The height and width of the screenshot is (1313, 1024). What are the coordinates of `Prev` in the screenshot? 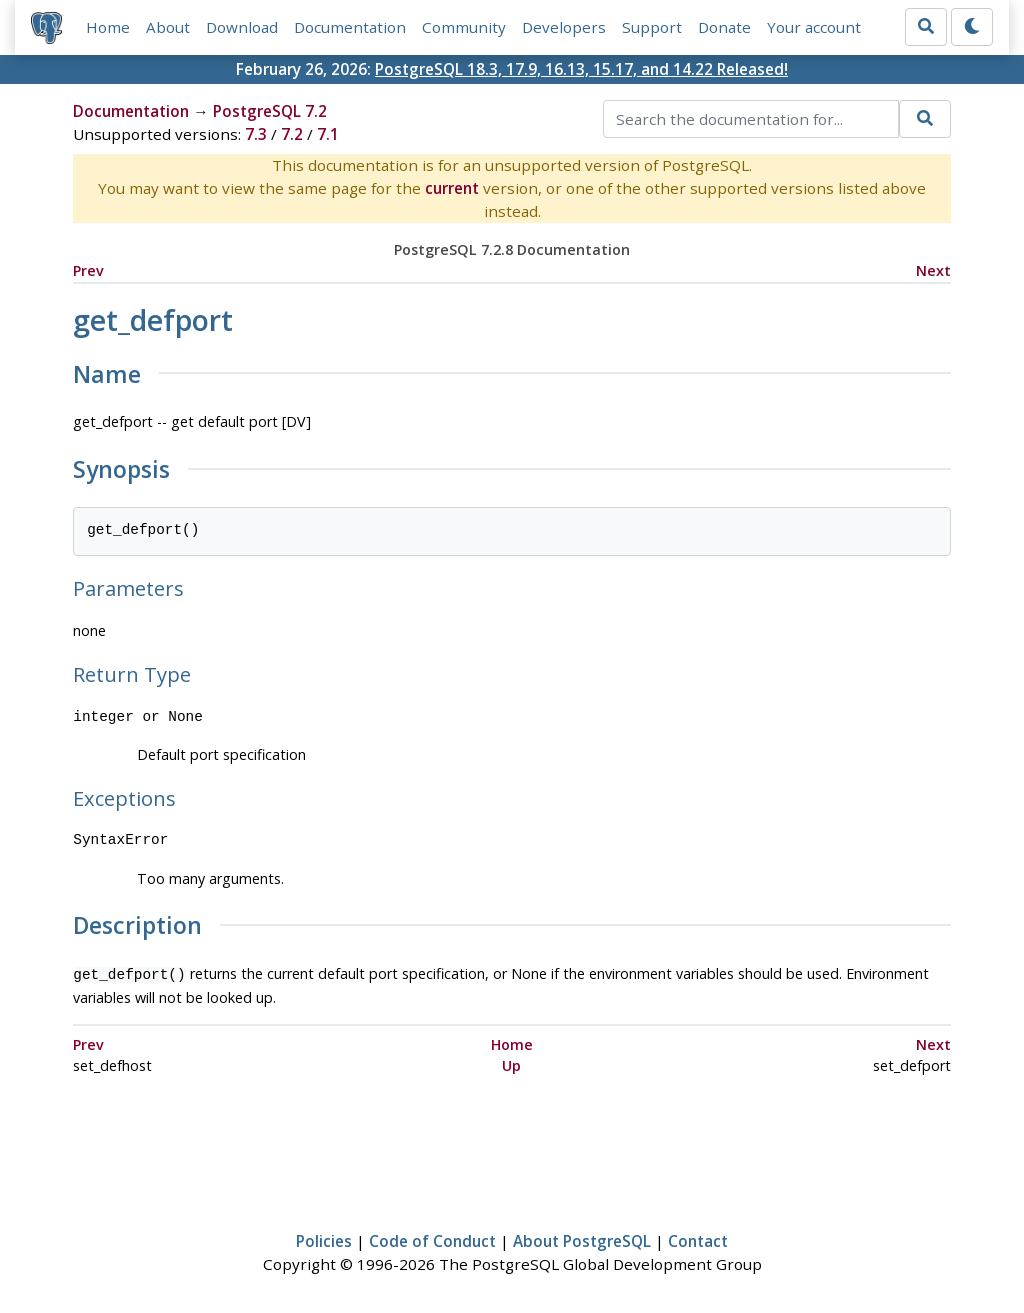 It's located at (88, 270).